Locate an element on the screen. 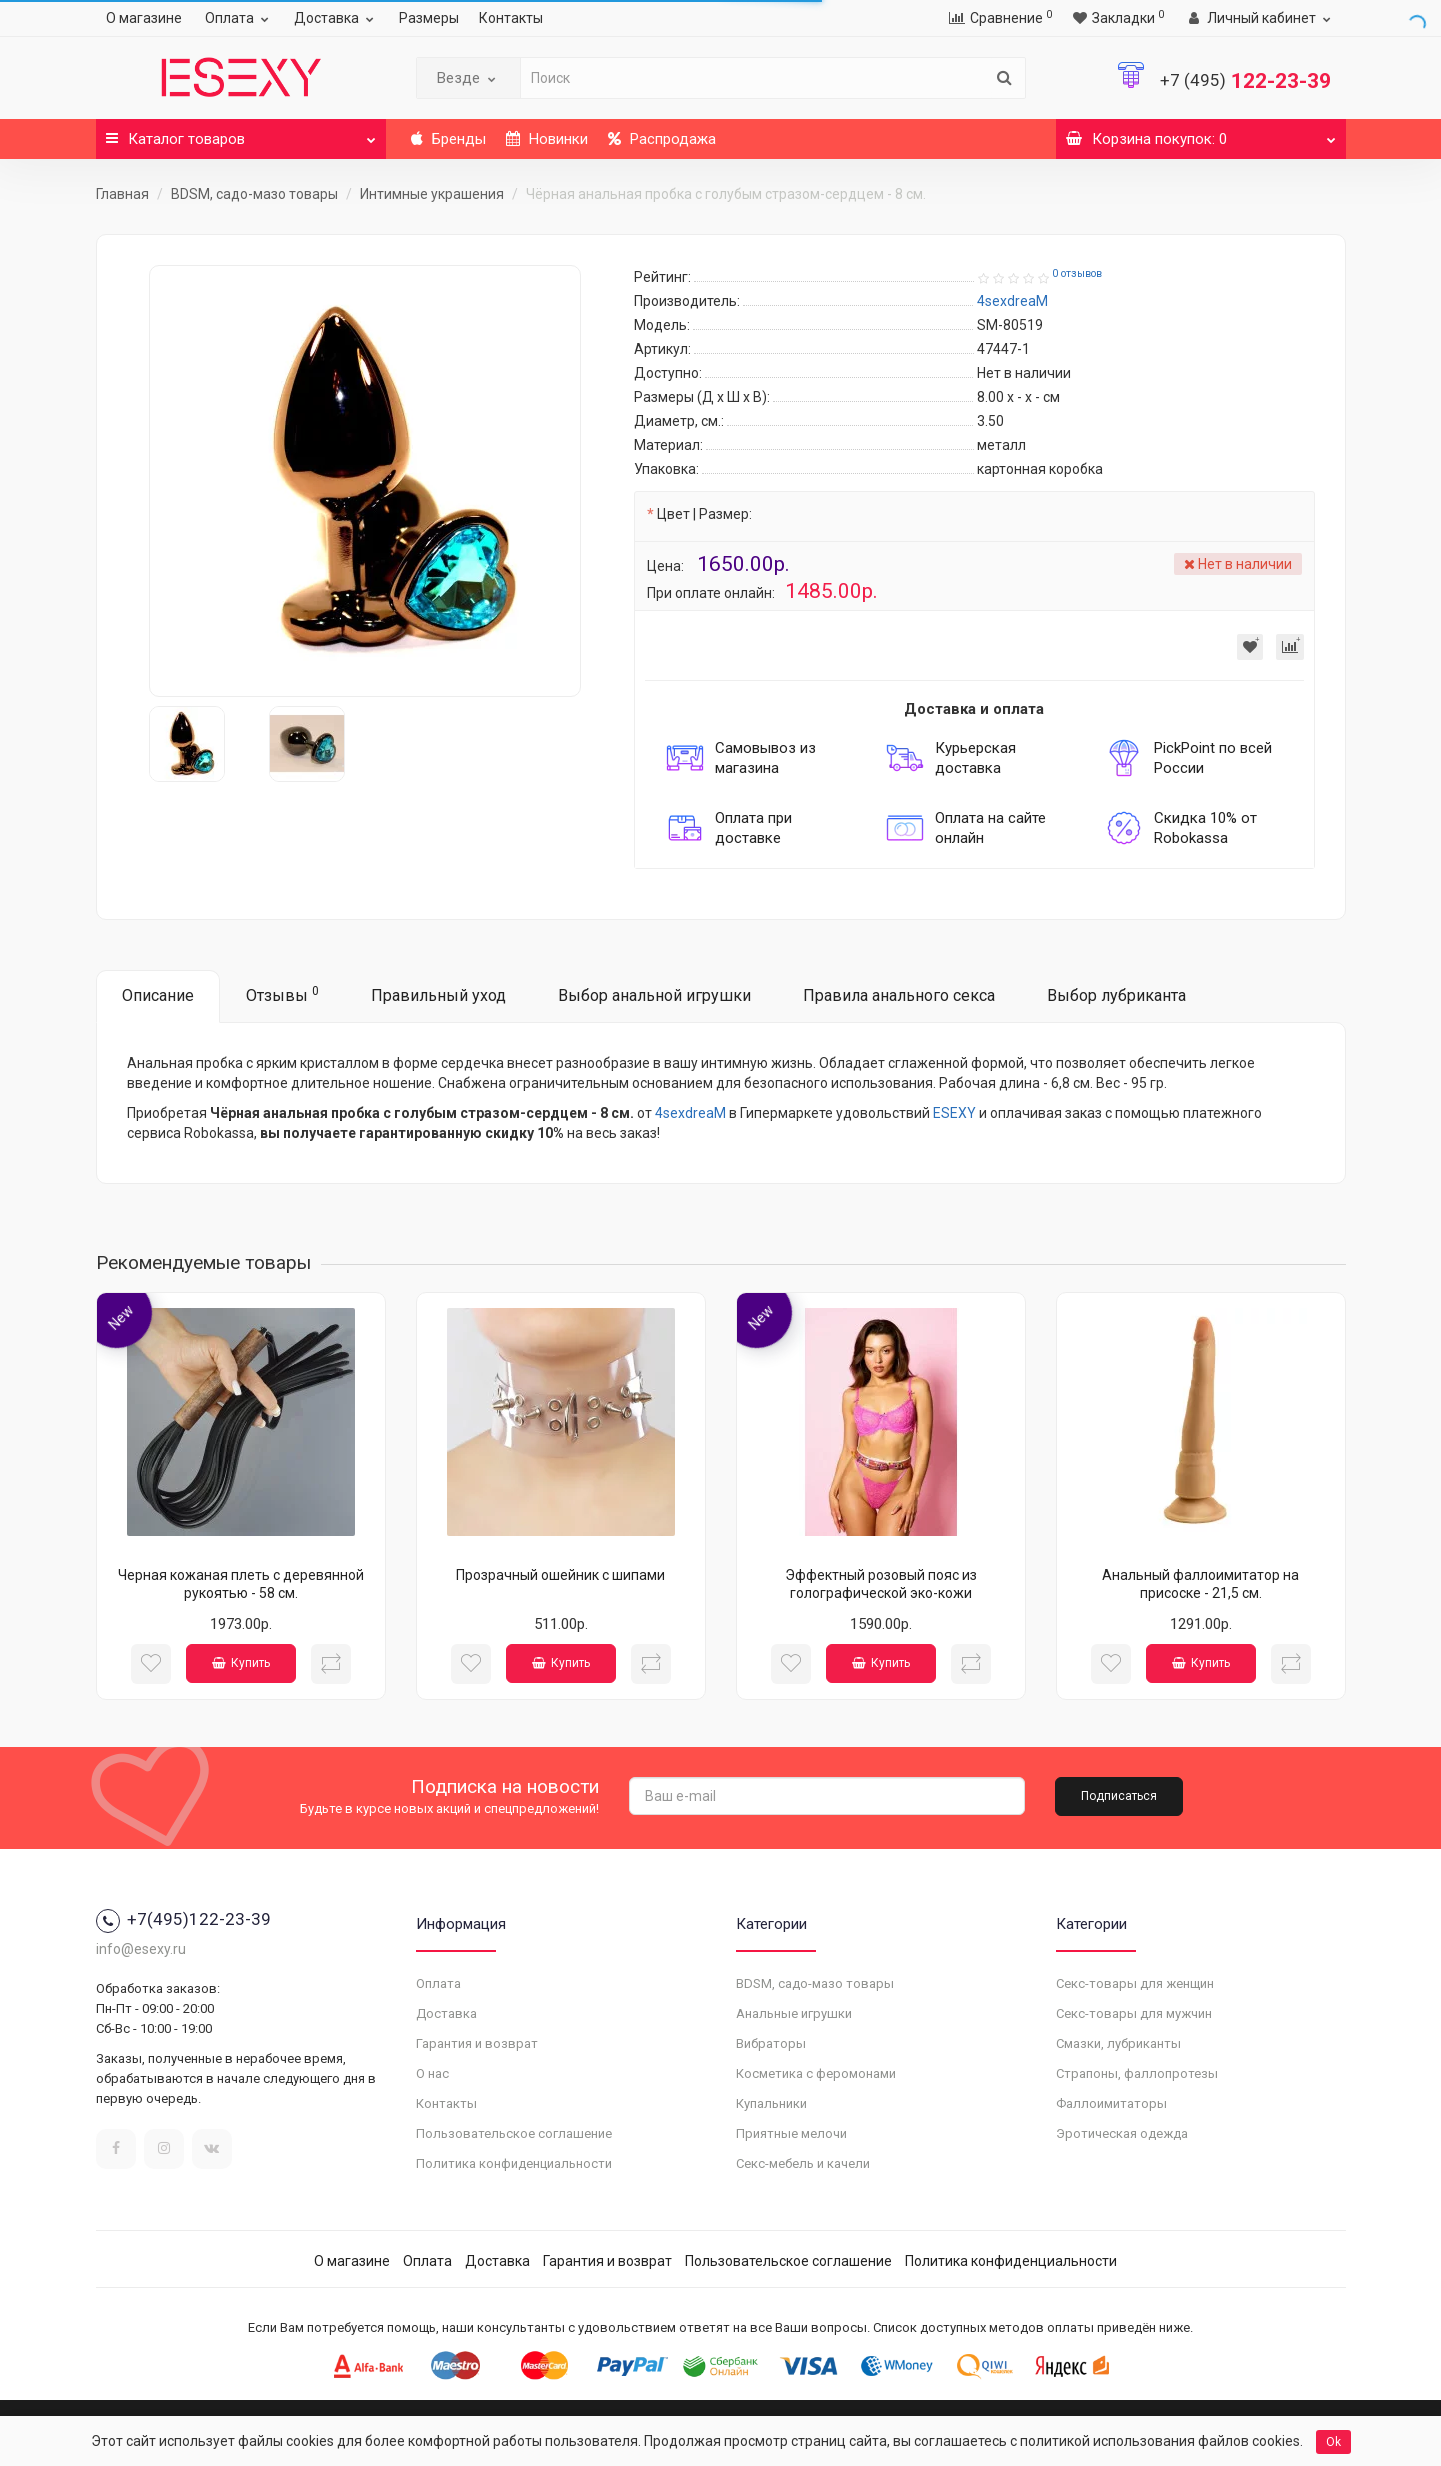  О магазине is located at coordinates (144, 18).